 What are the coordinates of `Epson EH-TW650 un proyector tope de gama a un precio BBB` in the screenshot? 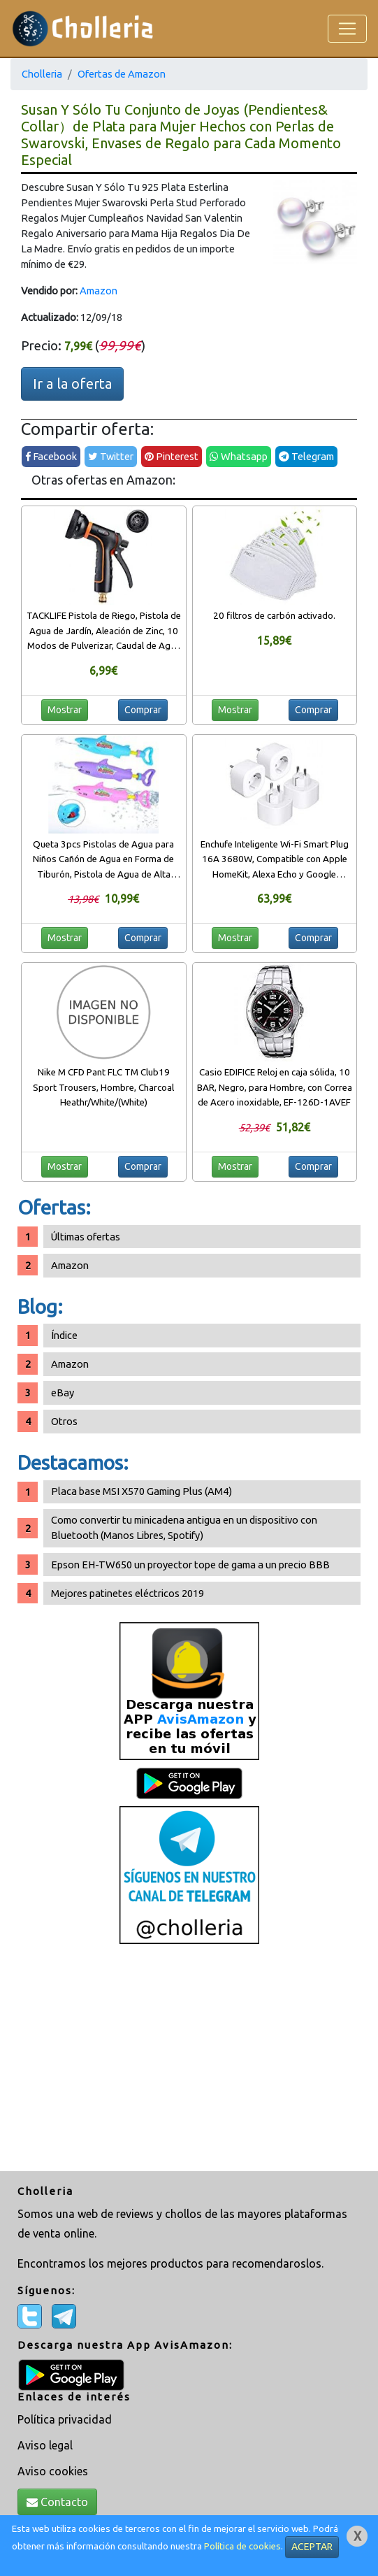 It's located at (190, 1564).